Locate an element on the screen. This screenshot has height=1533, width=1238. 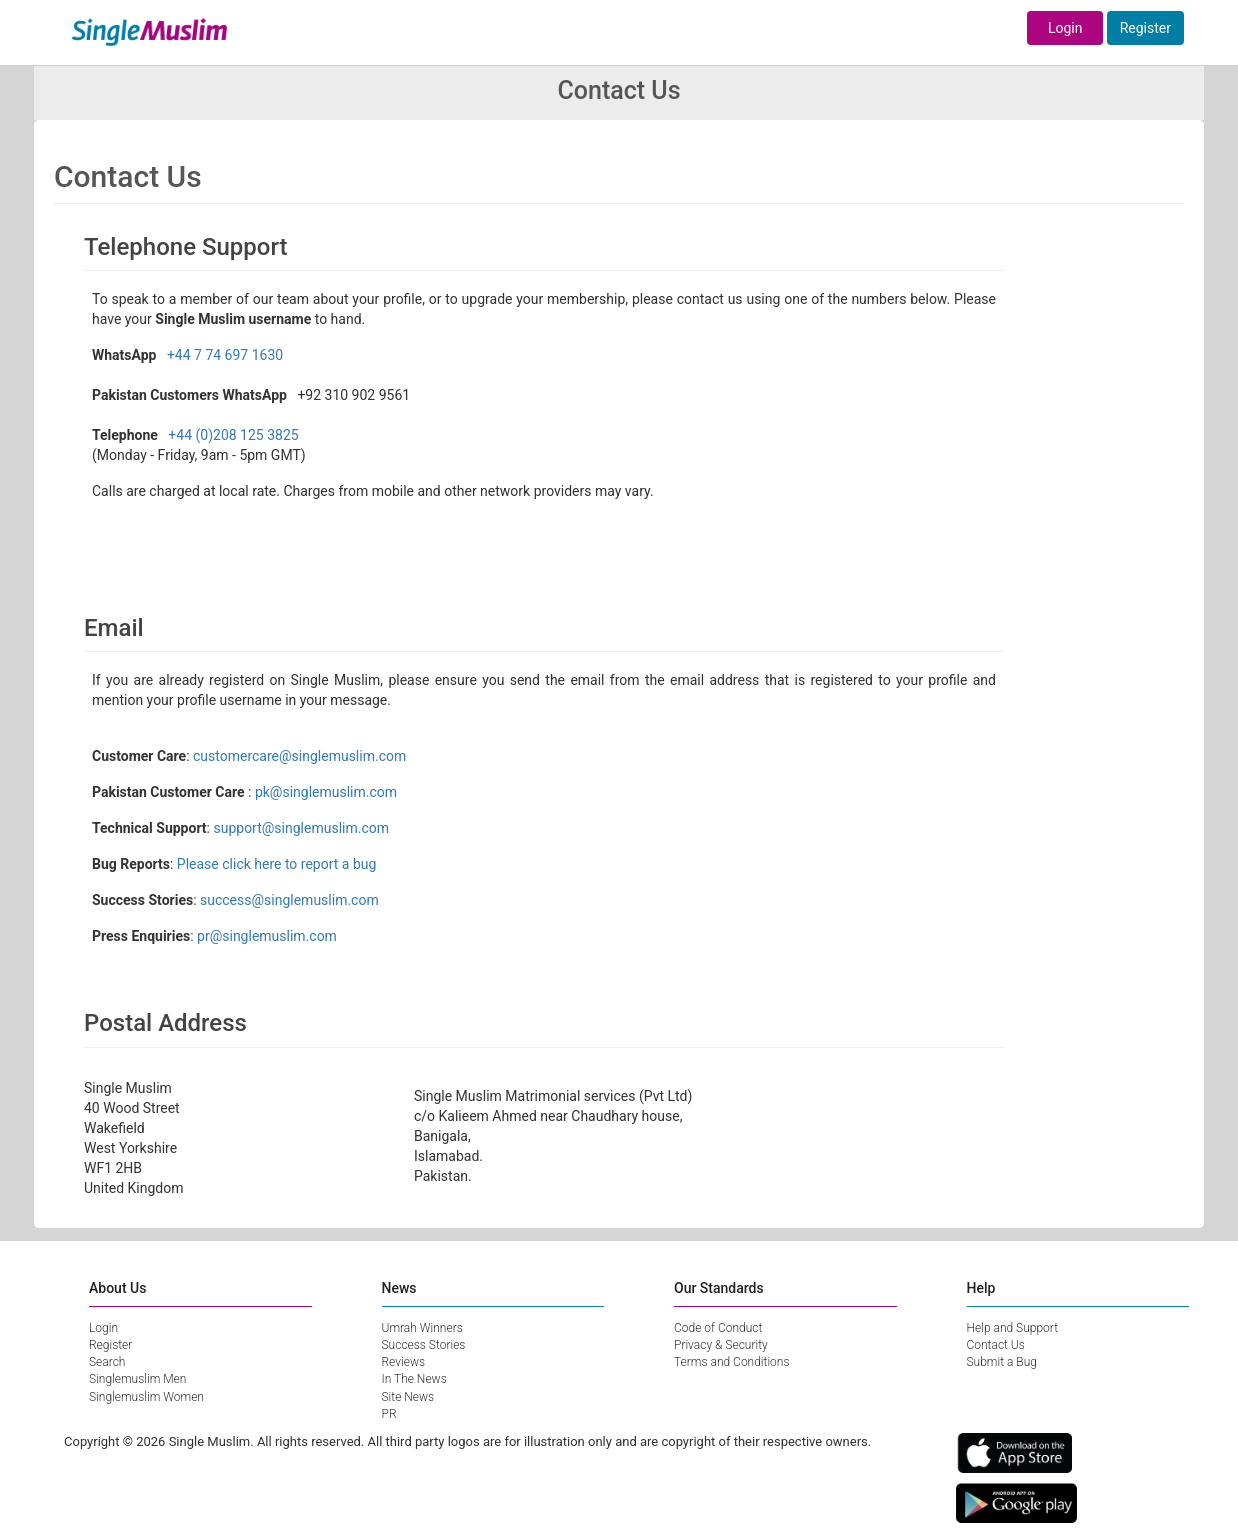
Register is located at coordinates (1145, 28).